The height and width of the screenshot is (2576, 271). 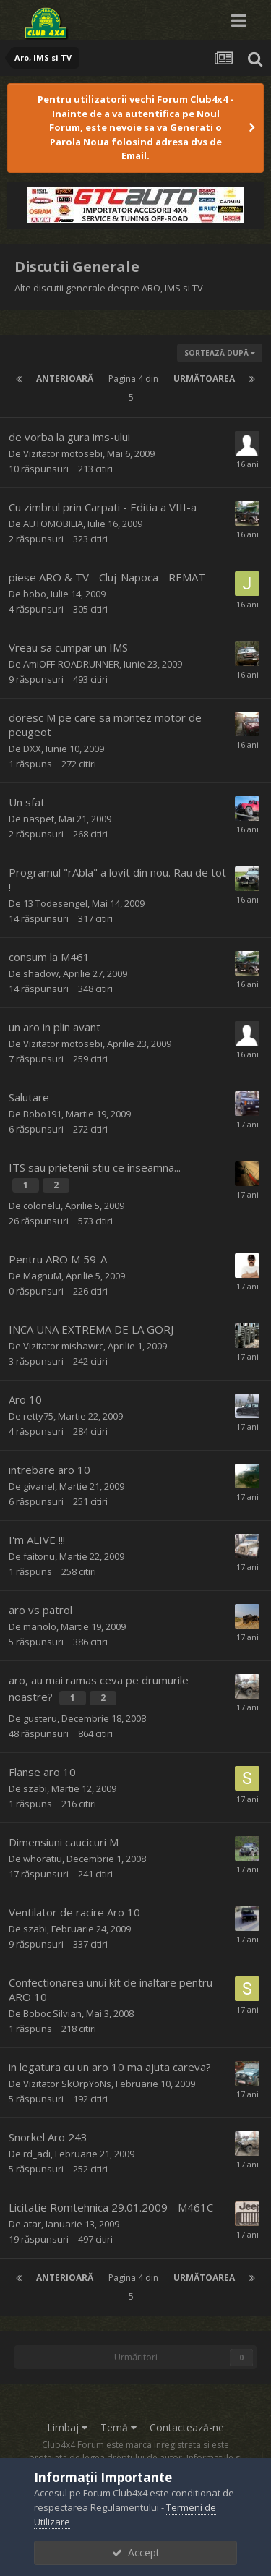 What do you see at coordinates (37, 2153) in the screenshot?
I see `rd_adi` at bounding box center [37, 2153].